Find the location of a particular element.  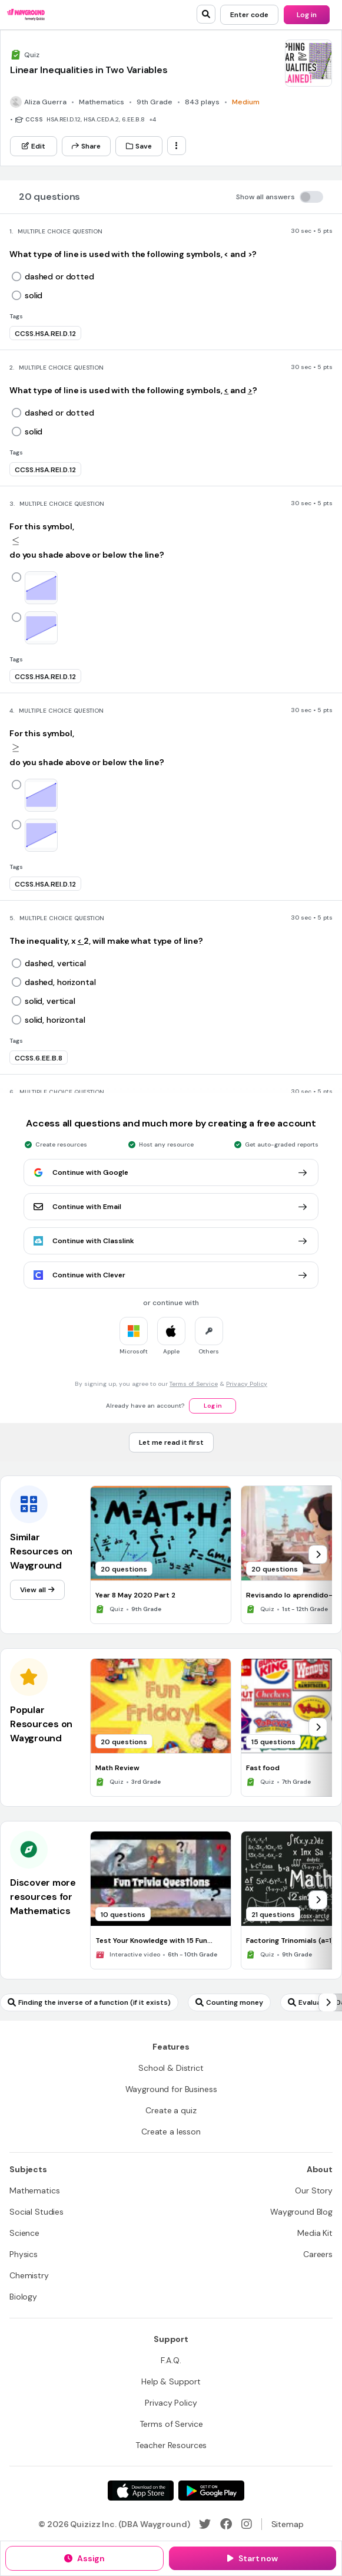

[search] is located at coordinates (206, 14).